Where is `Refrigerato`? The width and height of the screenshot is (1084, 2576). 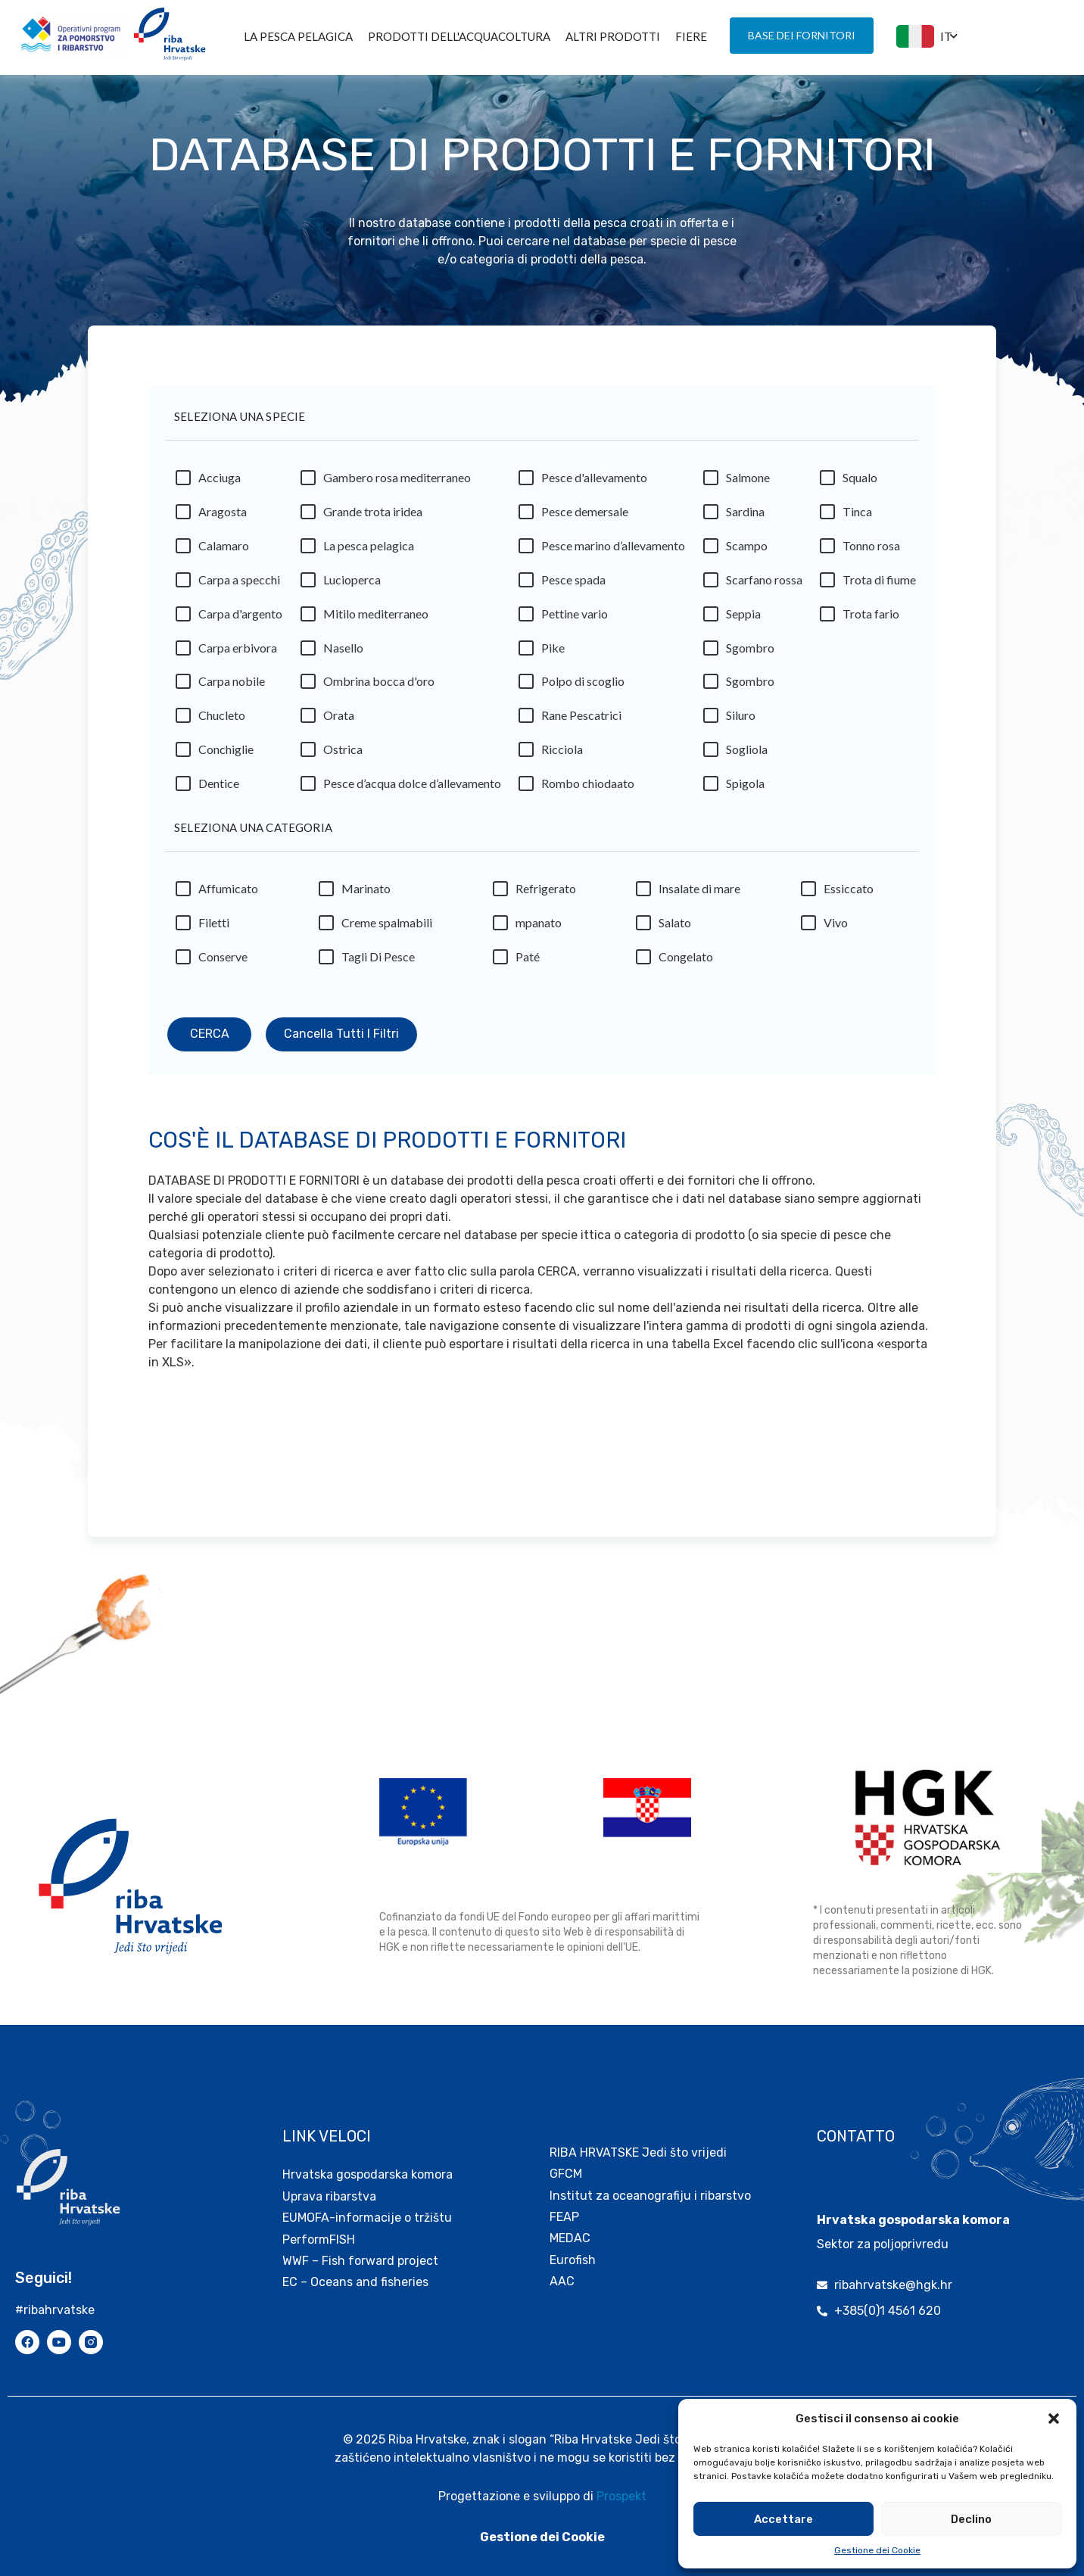
Refrigerato is located at coordinates (546, 893).